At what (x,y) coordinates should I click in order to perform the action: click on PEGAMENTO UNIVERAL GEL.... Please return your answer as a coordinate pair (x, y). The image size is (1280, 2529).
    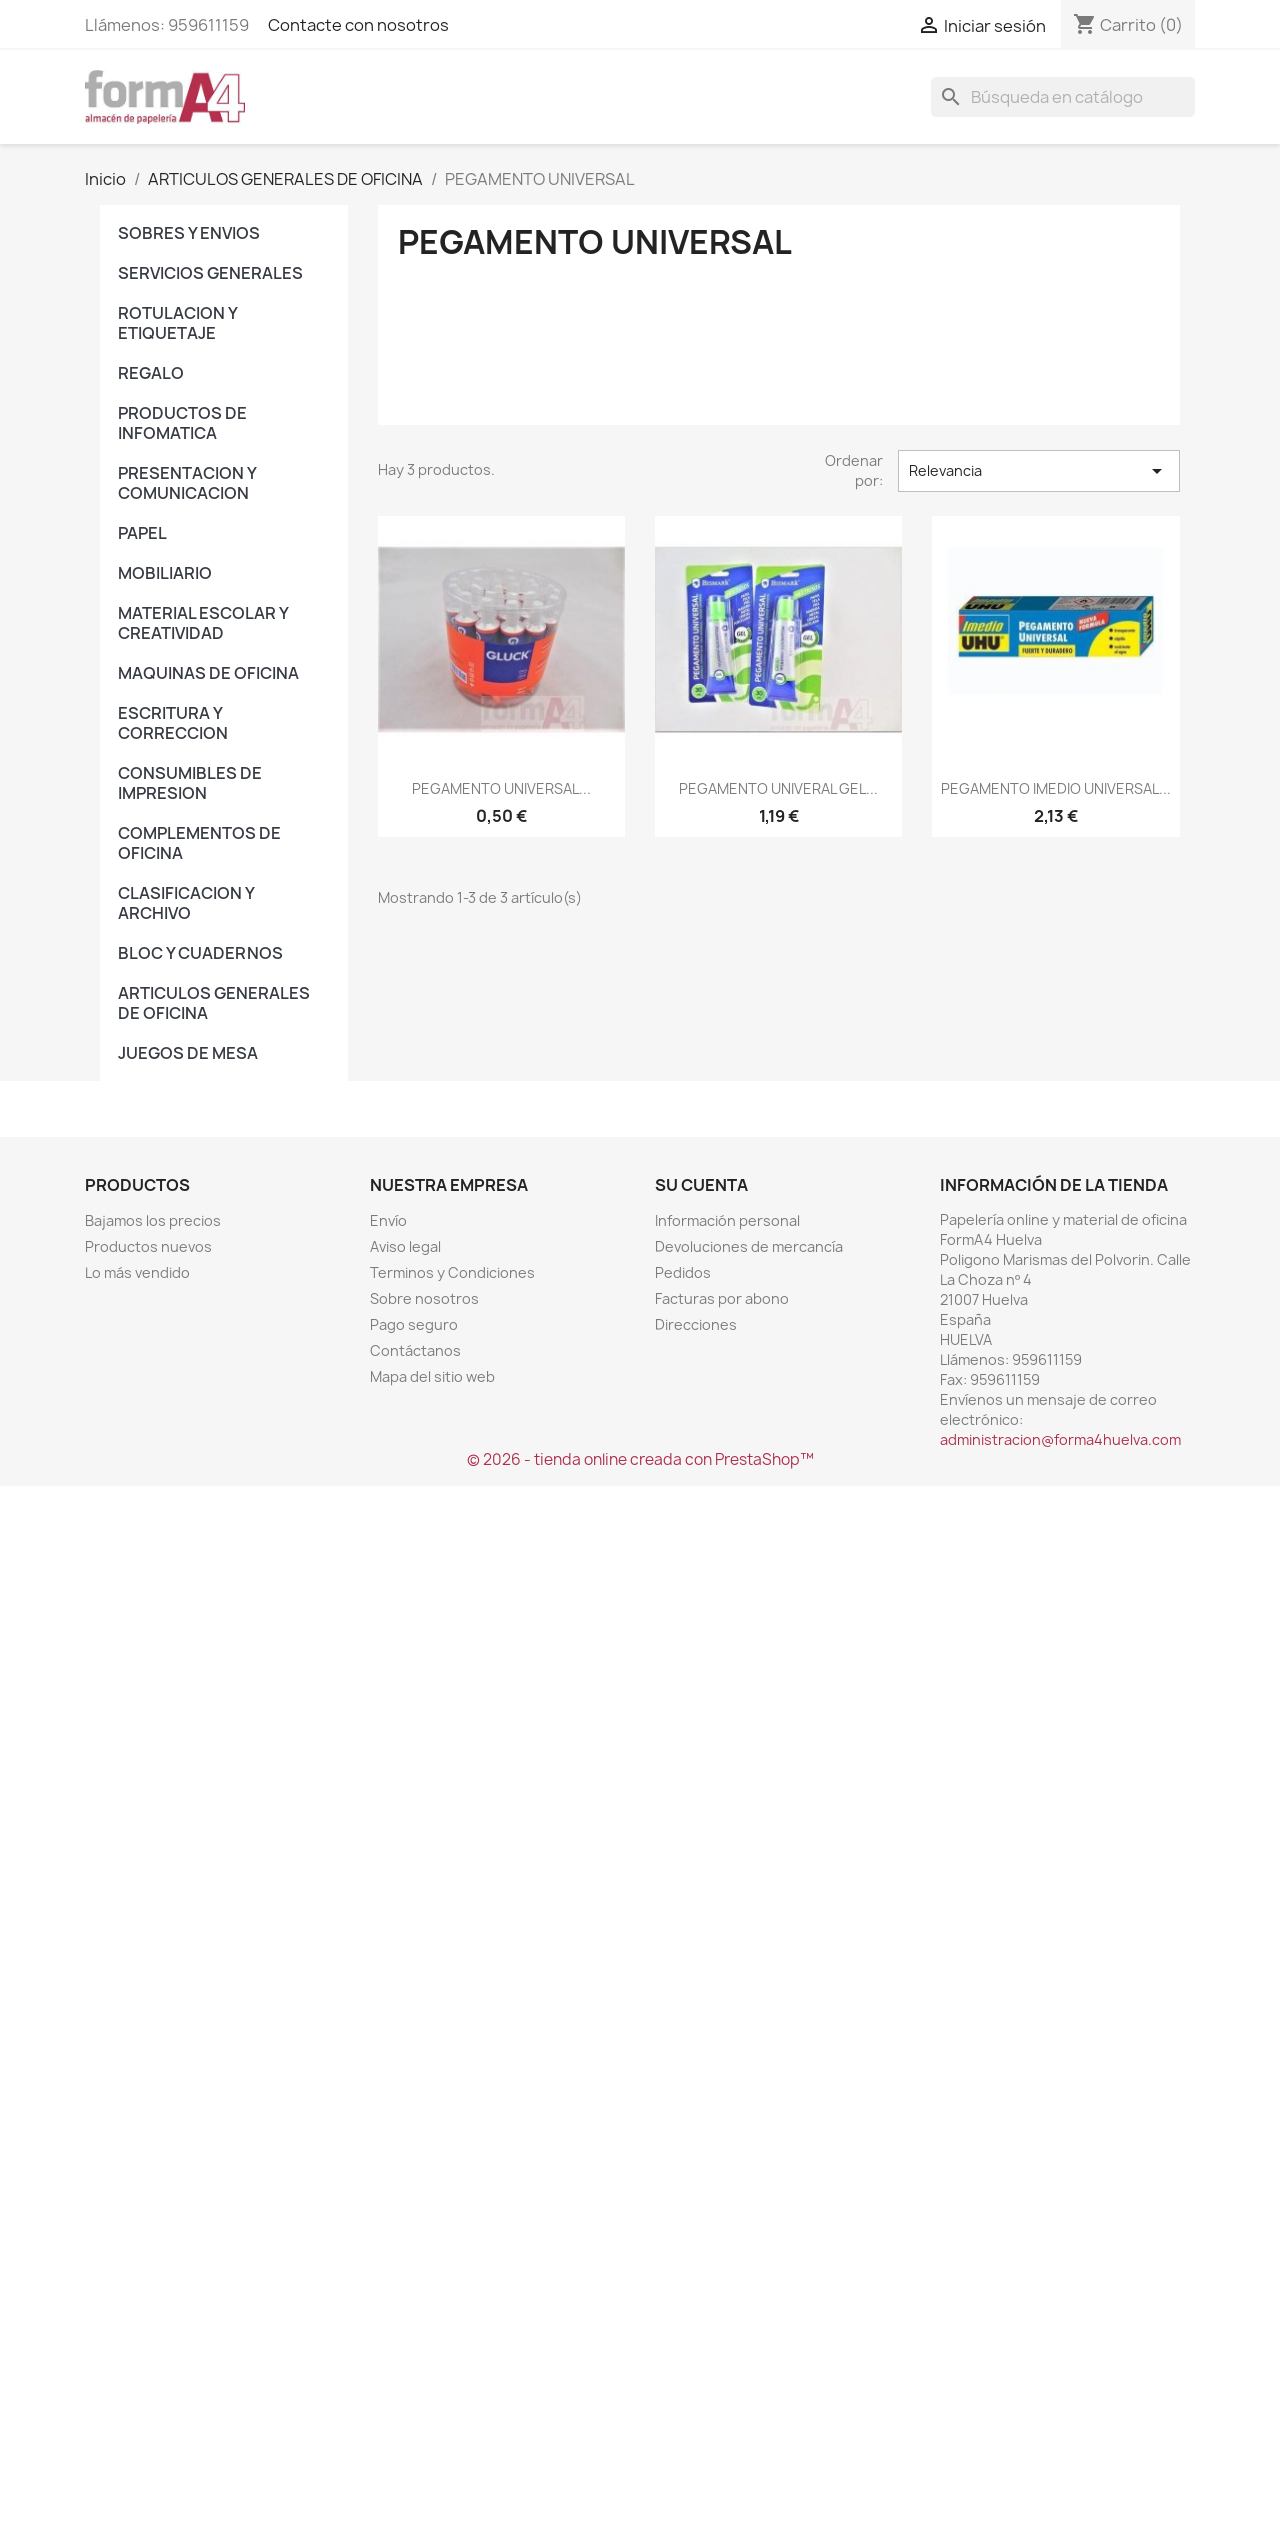
    Looking at the image, I should click on (778, 788).